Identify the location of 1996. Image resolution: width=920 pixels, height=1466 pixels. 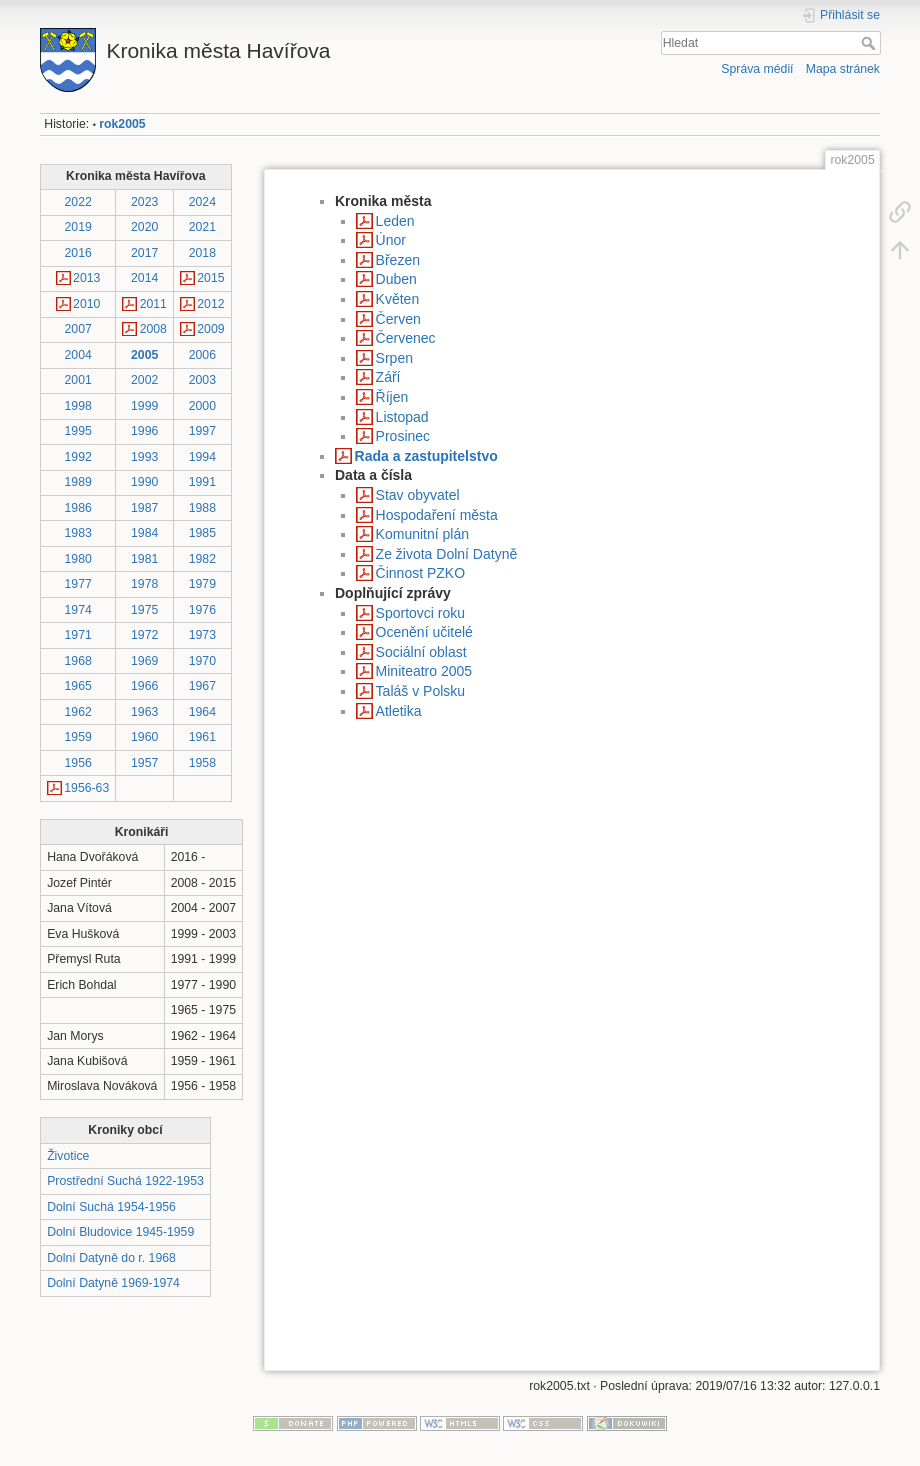
(144, 431).